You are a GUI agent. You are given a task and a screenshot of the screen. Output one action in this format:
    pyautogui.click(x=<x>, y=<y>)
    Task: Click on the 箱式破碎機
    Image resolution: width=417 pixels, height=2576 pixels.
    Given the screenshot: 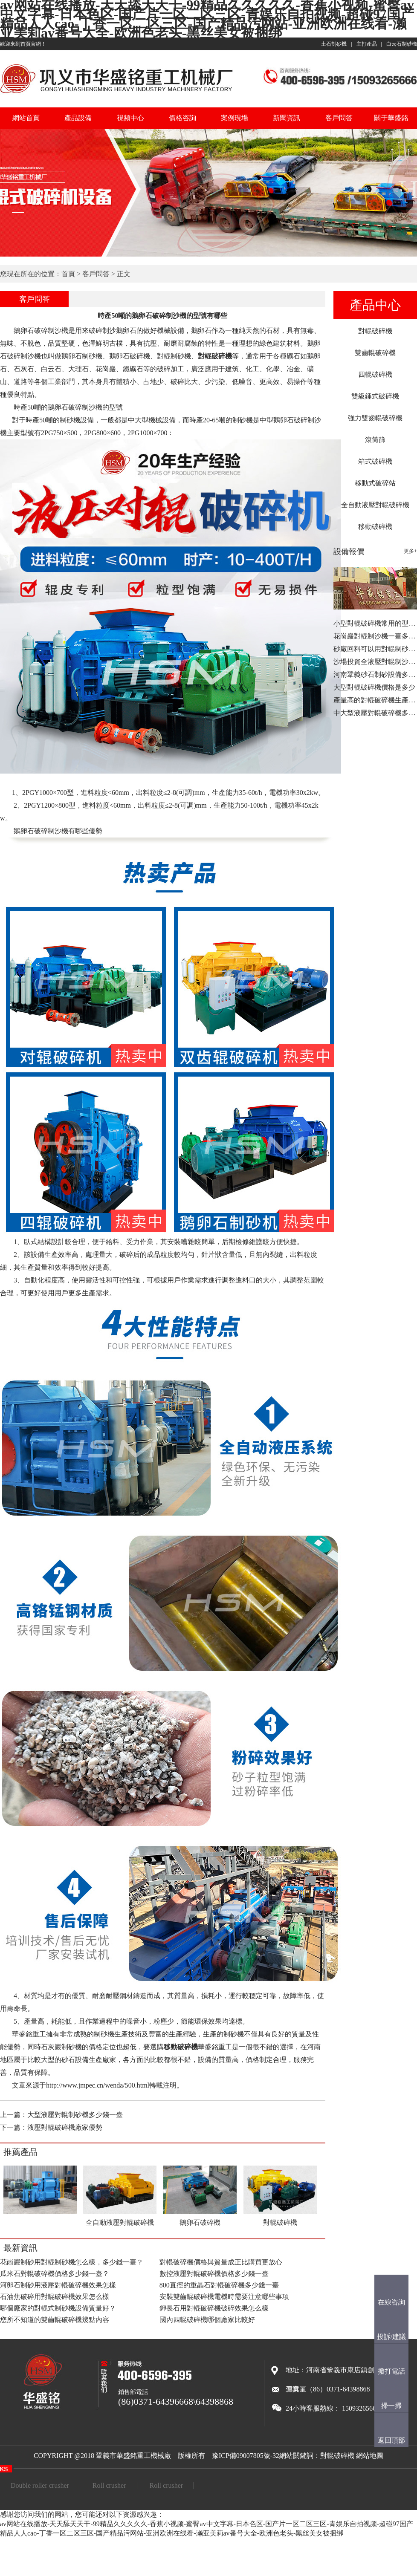 What is the action you would take?
    pyautogui.click(x=375, y=461)
    